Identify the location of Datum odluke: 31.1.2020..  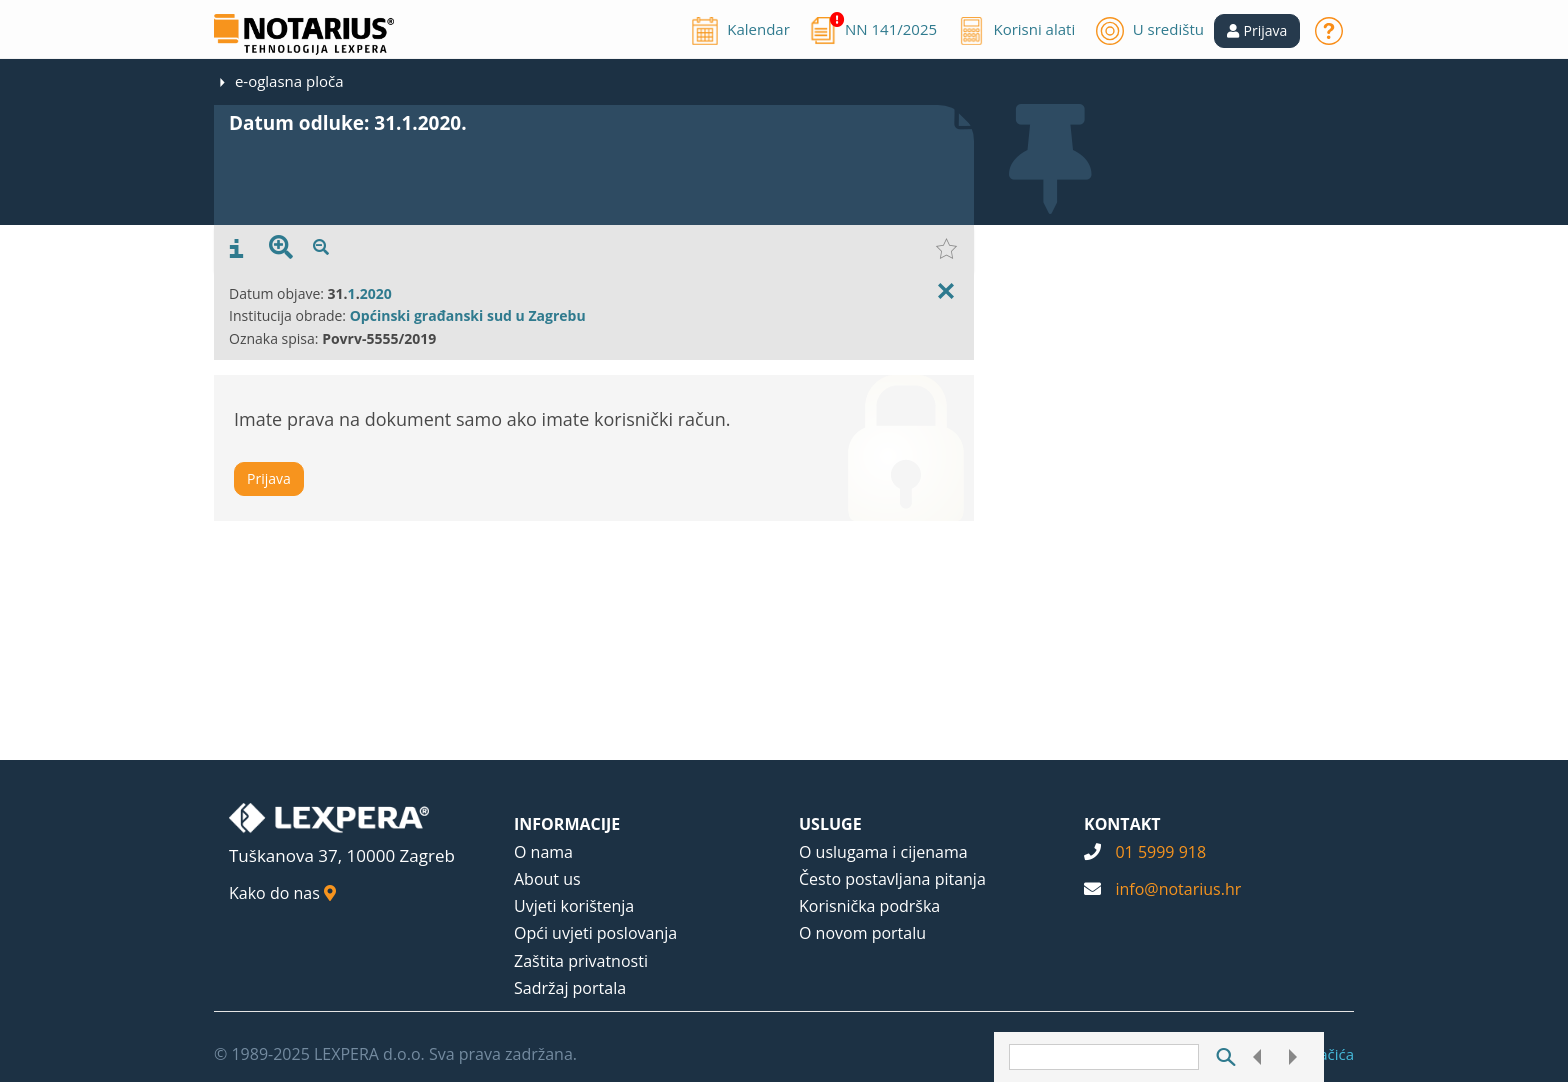
(348, 123).